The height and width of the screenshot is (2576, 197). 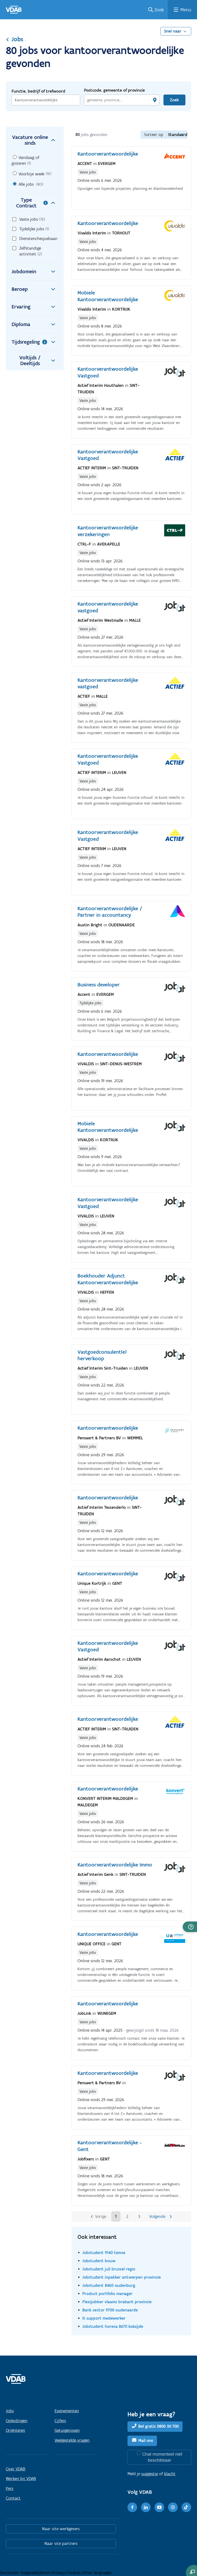 What do you see at coordinates (104, 2318) in the screenshot?
I see `It support medewerker` at bounding box center [104, 2318].